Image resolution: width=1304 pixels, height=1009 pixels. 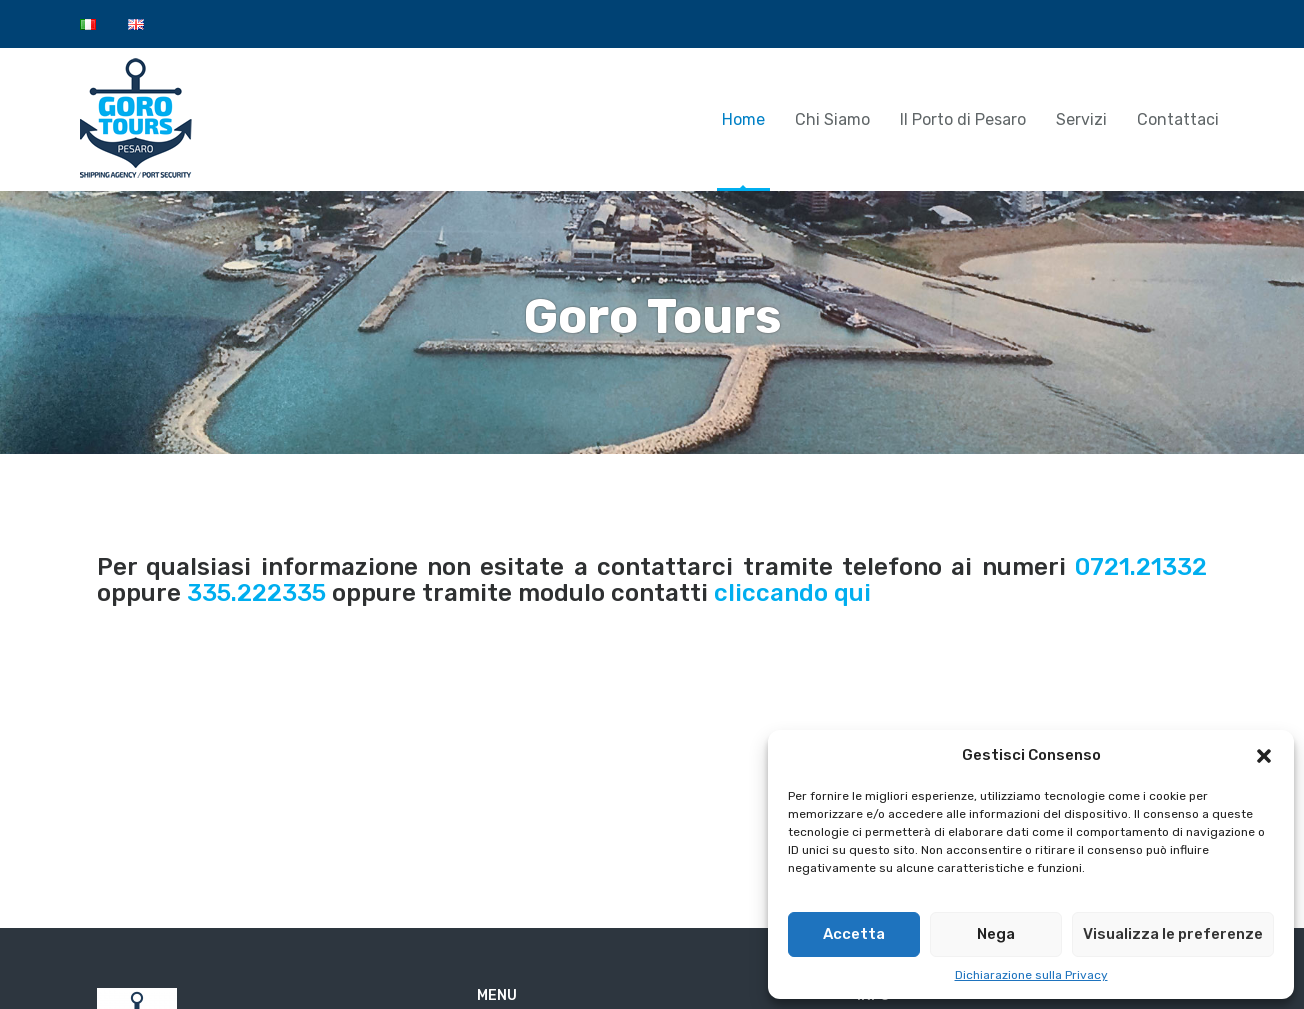 I want to click on Il Porto di Pesaro, so click(x=963, y=119).